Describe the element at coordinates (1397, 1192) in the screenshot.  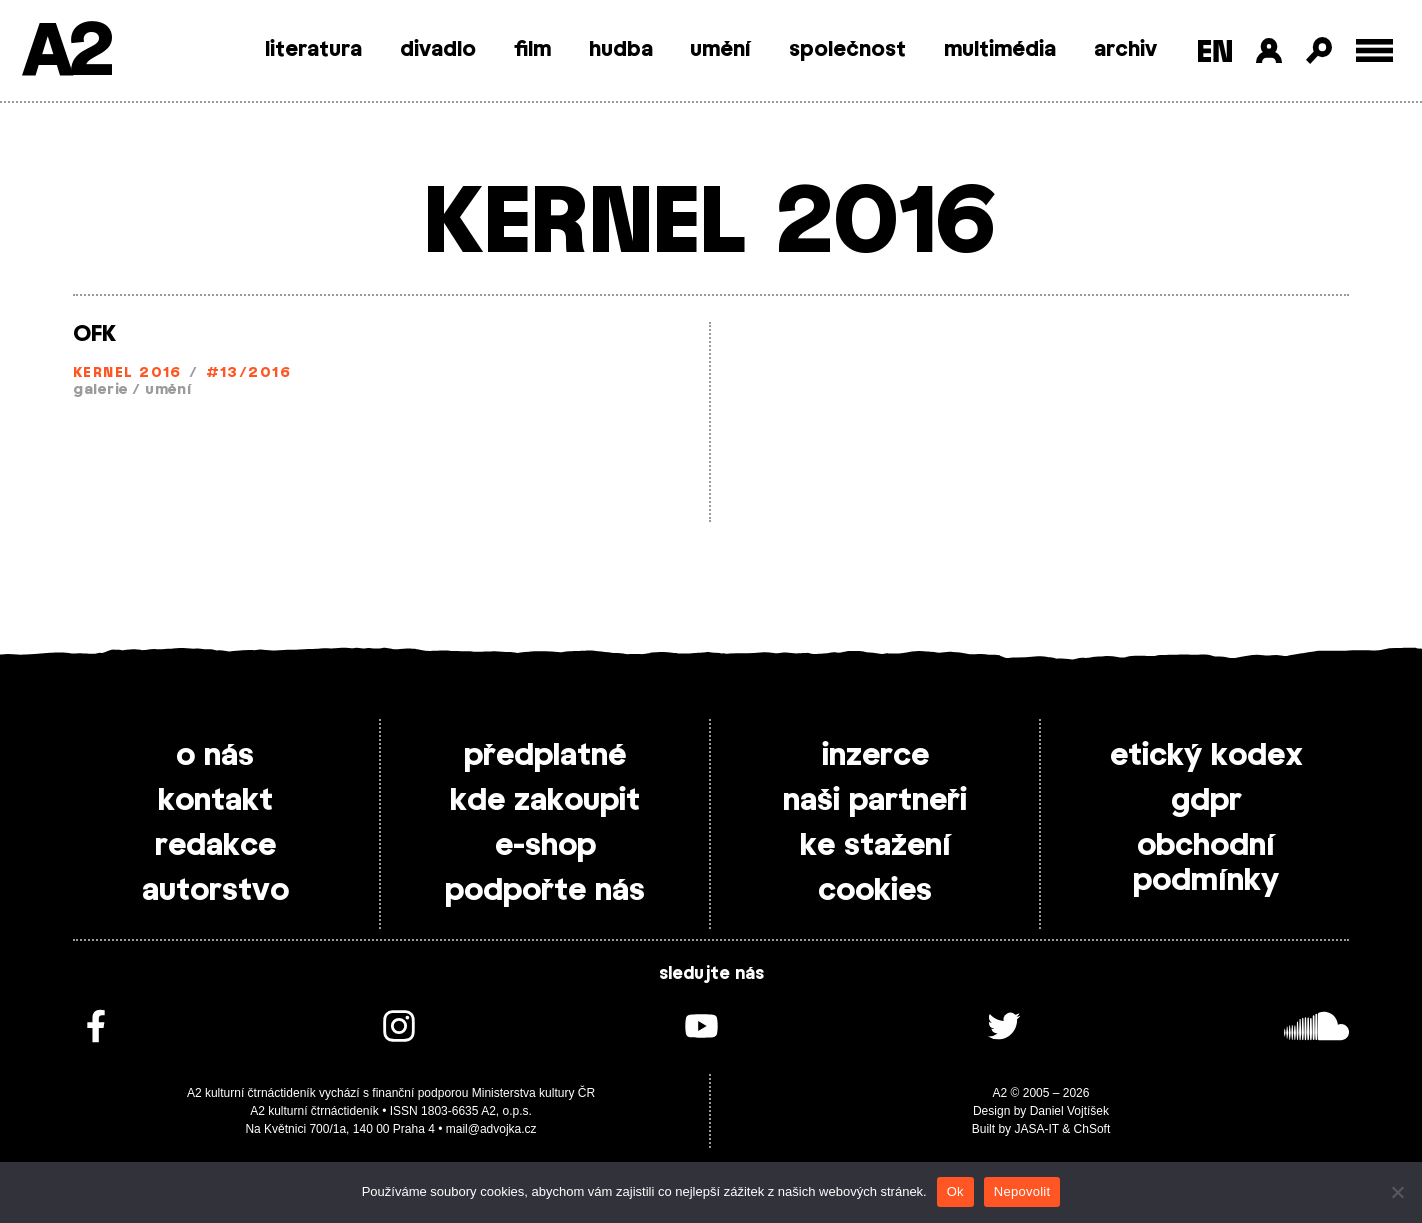
I see `[Nepovolit]` at that location.